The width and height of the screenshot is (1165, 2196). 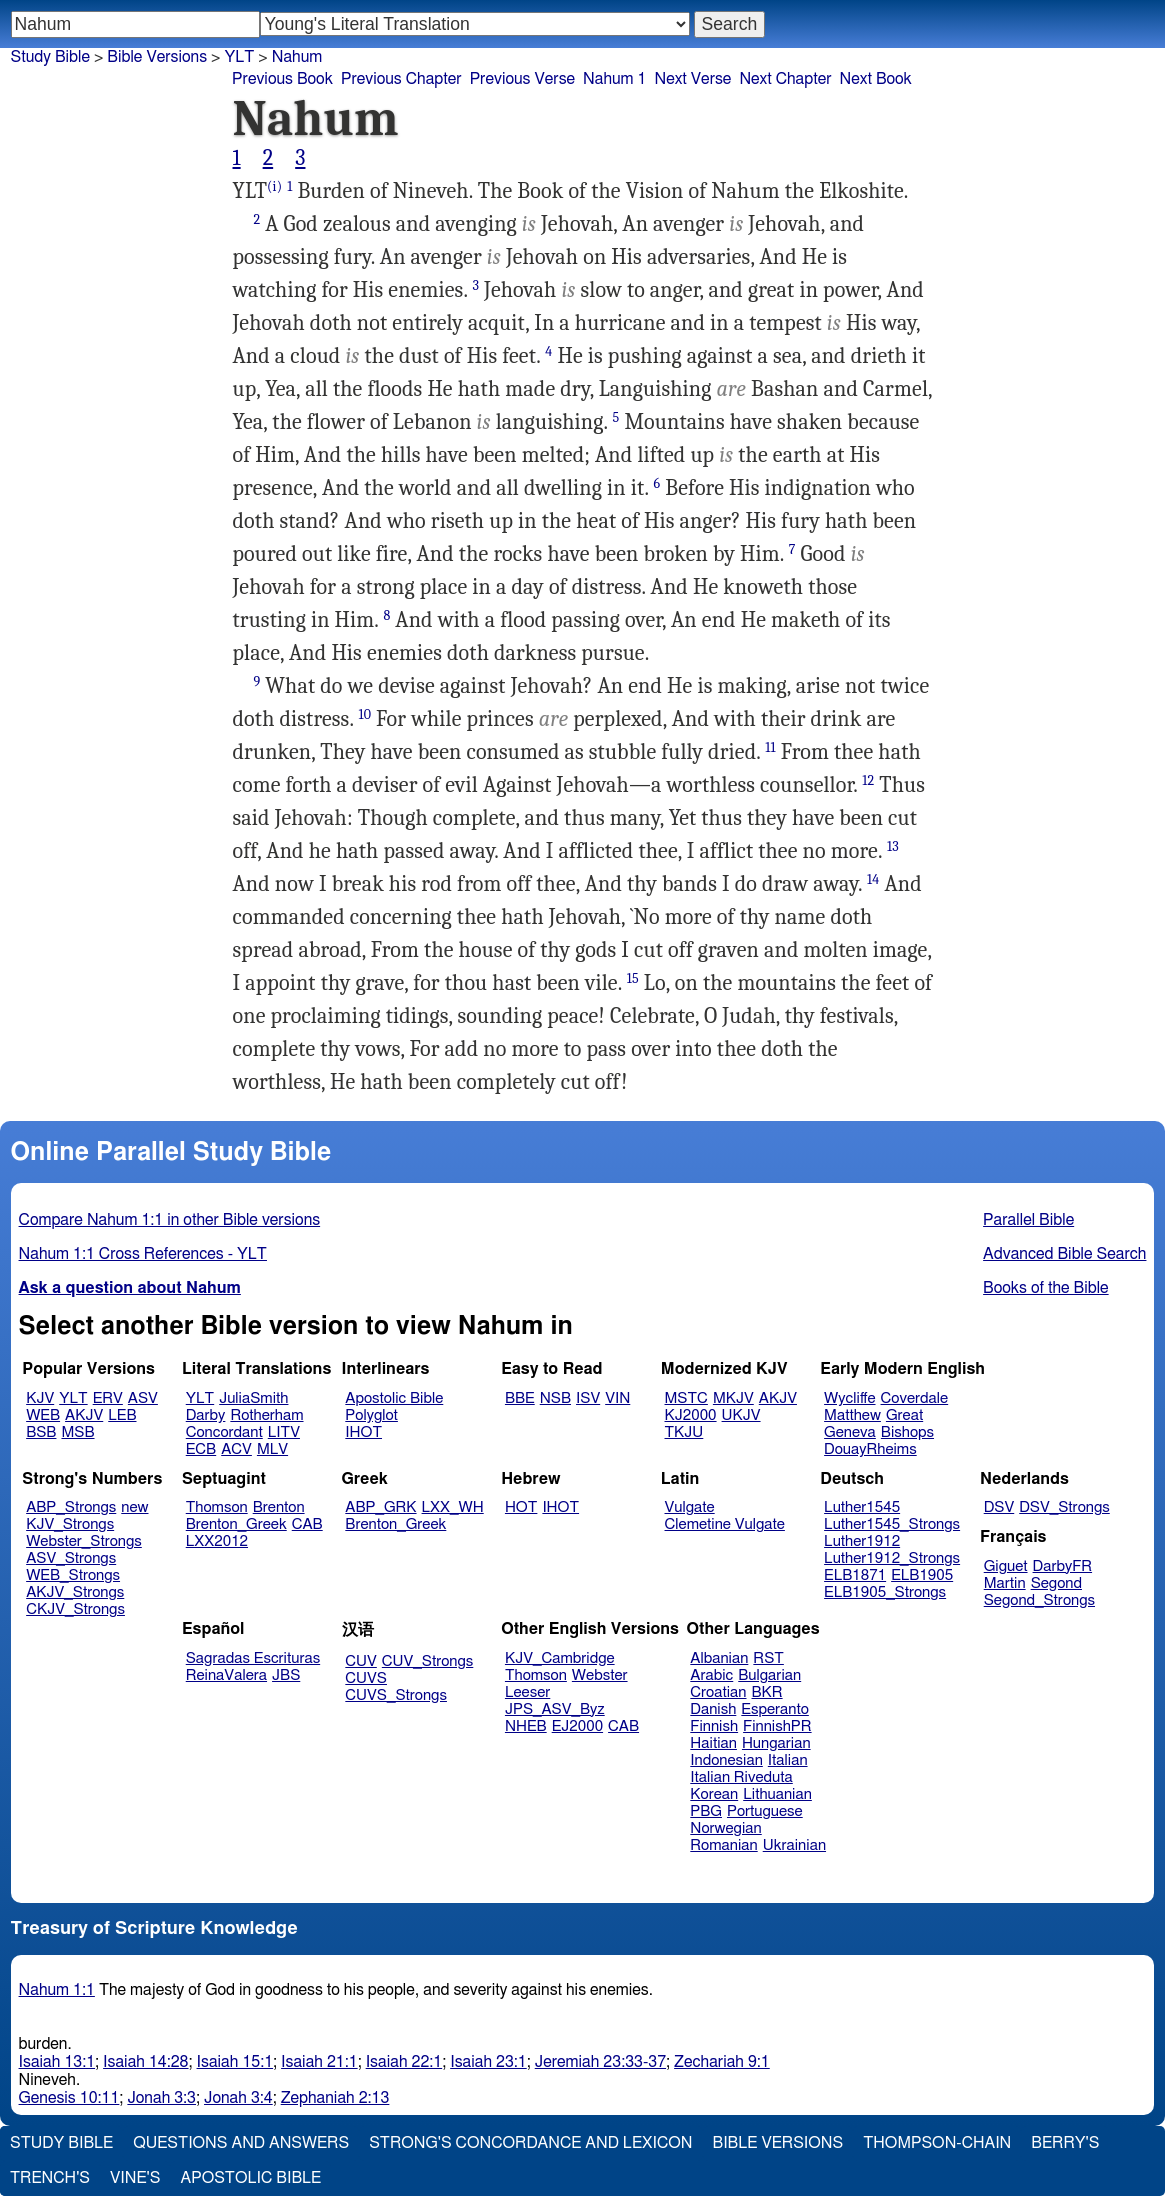 I want to click on Great, so click(x=904, y=1415).